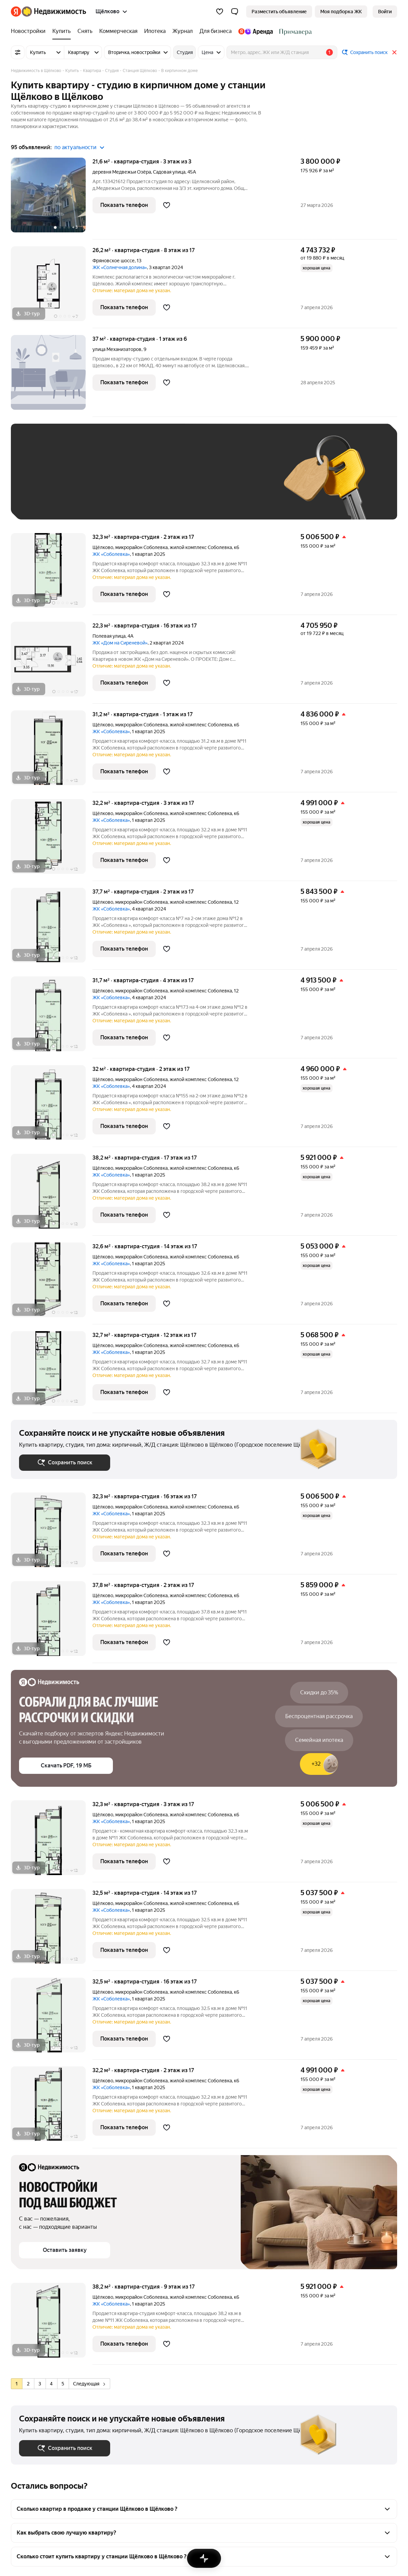  Describe the element at coordinates (16, 11) in the screenshot. I see `[Яндекс]` at that location.